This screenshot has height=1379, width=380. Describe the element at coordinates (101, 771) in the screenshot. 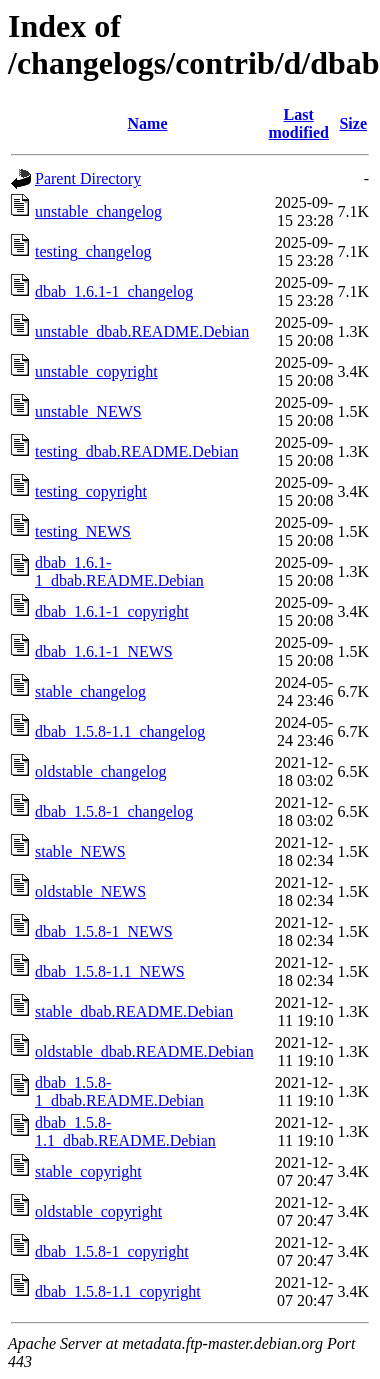

I see `oldstable_changelog` at that location.